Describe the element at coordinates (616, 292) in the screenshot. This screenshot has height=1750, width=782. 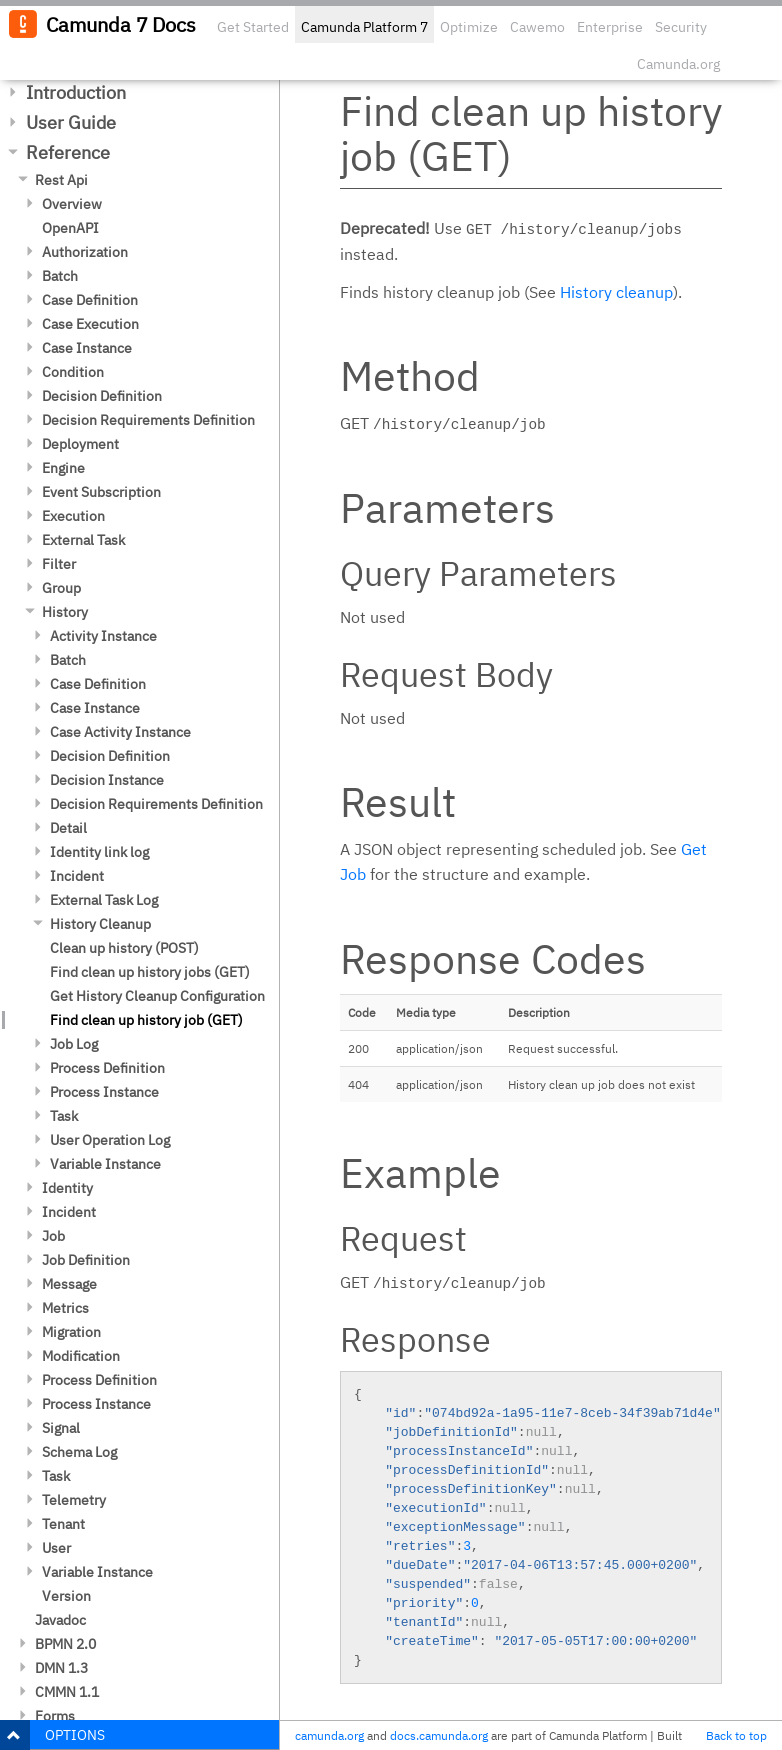
I see `History cleanup` at that location.